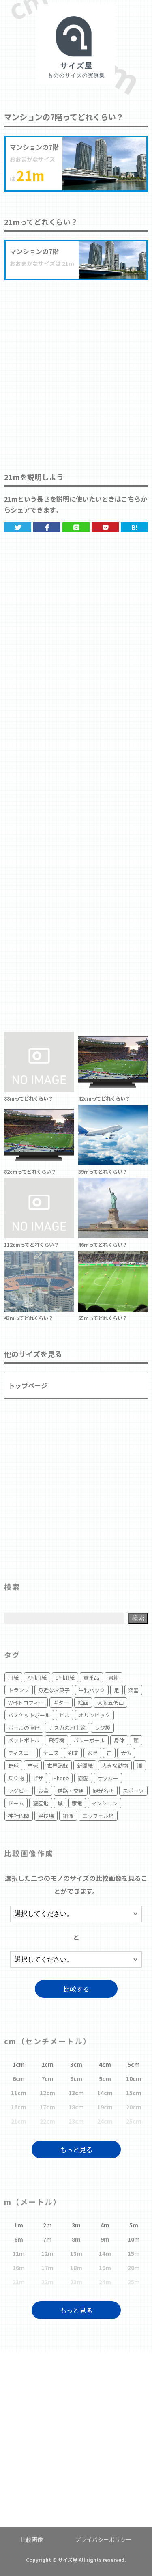 The width and height of the screenshot is (152, 2576). I want to click on 遊園地, so click(41, 1803).